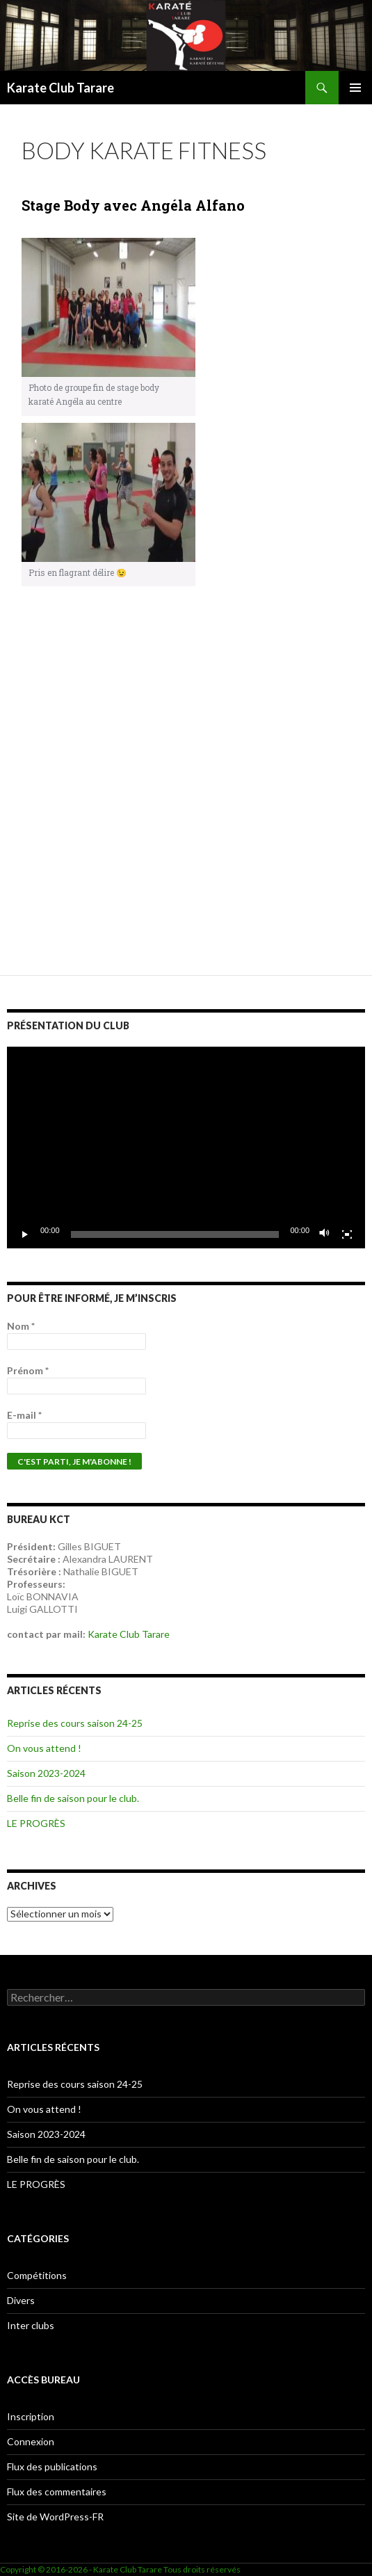 The image size is (372, 2576). What do you see at coordinates (60, 87) in the screenshot?
I see `Karate Club Tarare` at bounding box center [60, 87].